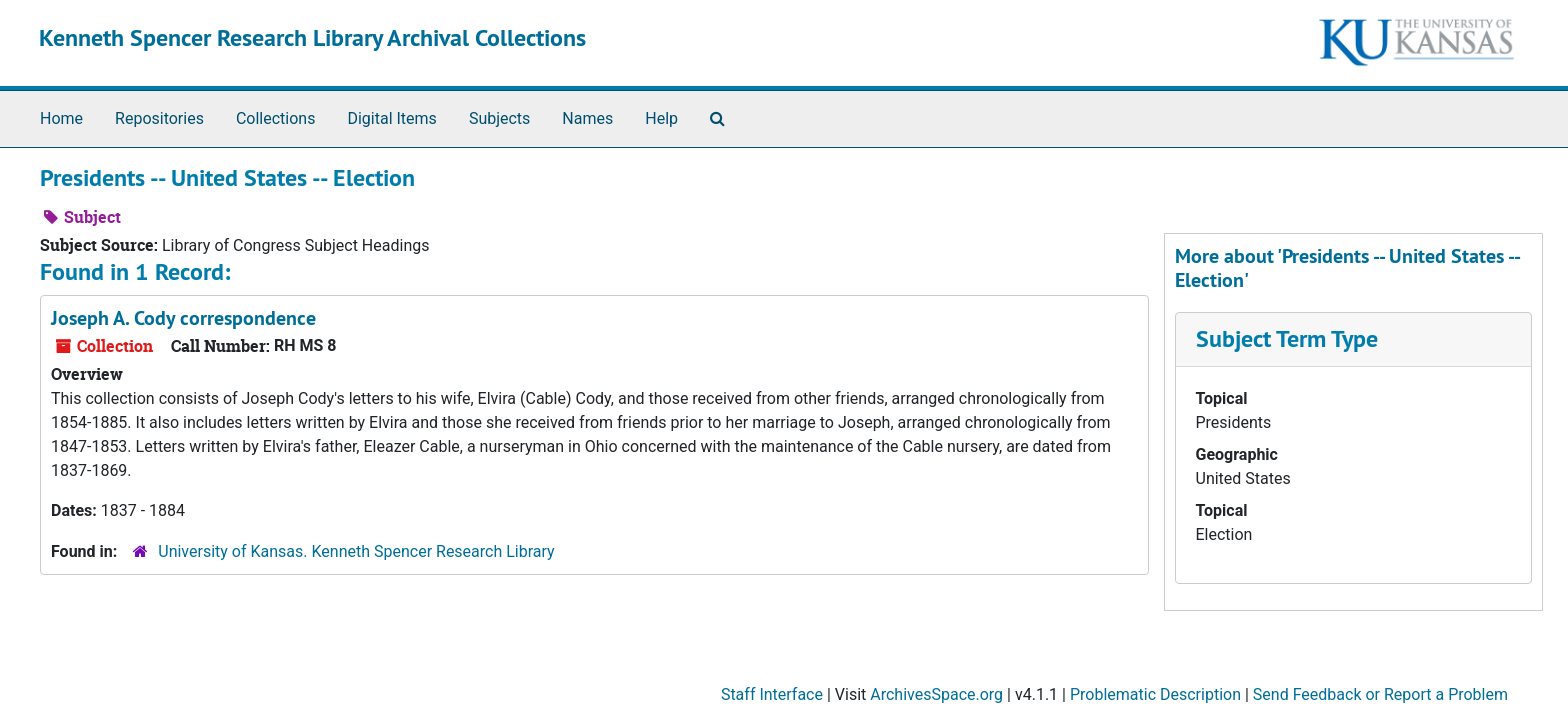  What do you see at coordinates (1155, 694) in the screenshot?
I see `Problematic Description` at bounding box center [1155, 694].